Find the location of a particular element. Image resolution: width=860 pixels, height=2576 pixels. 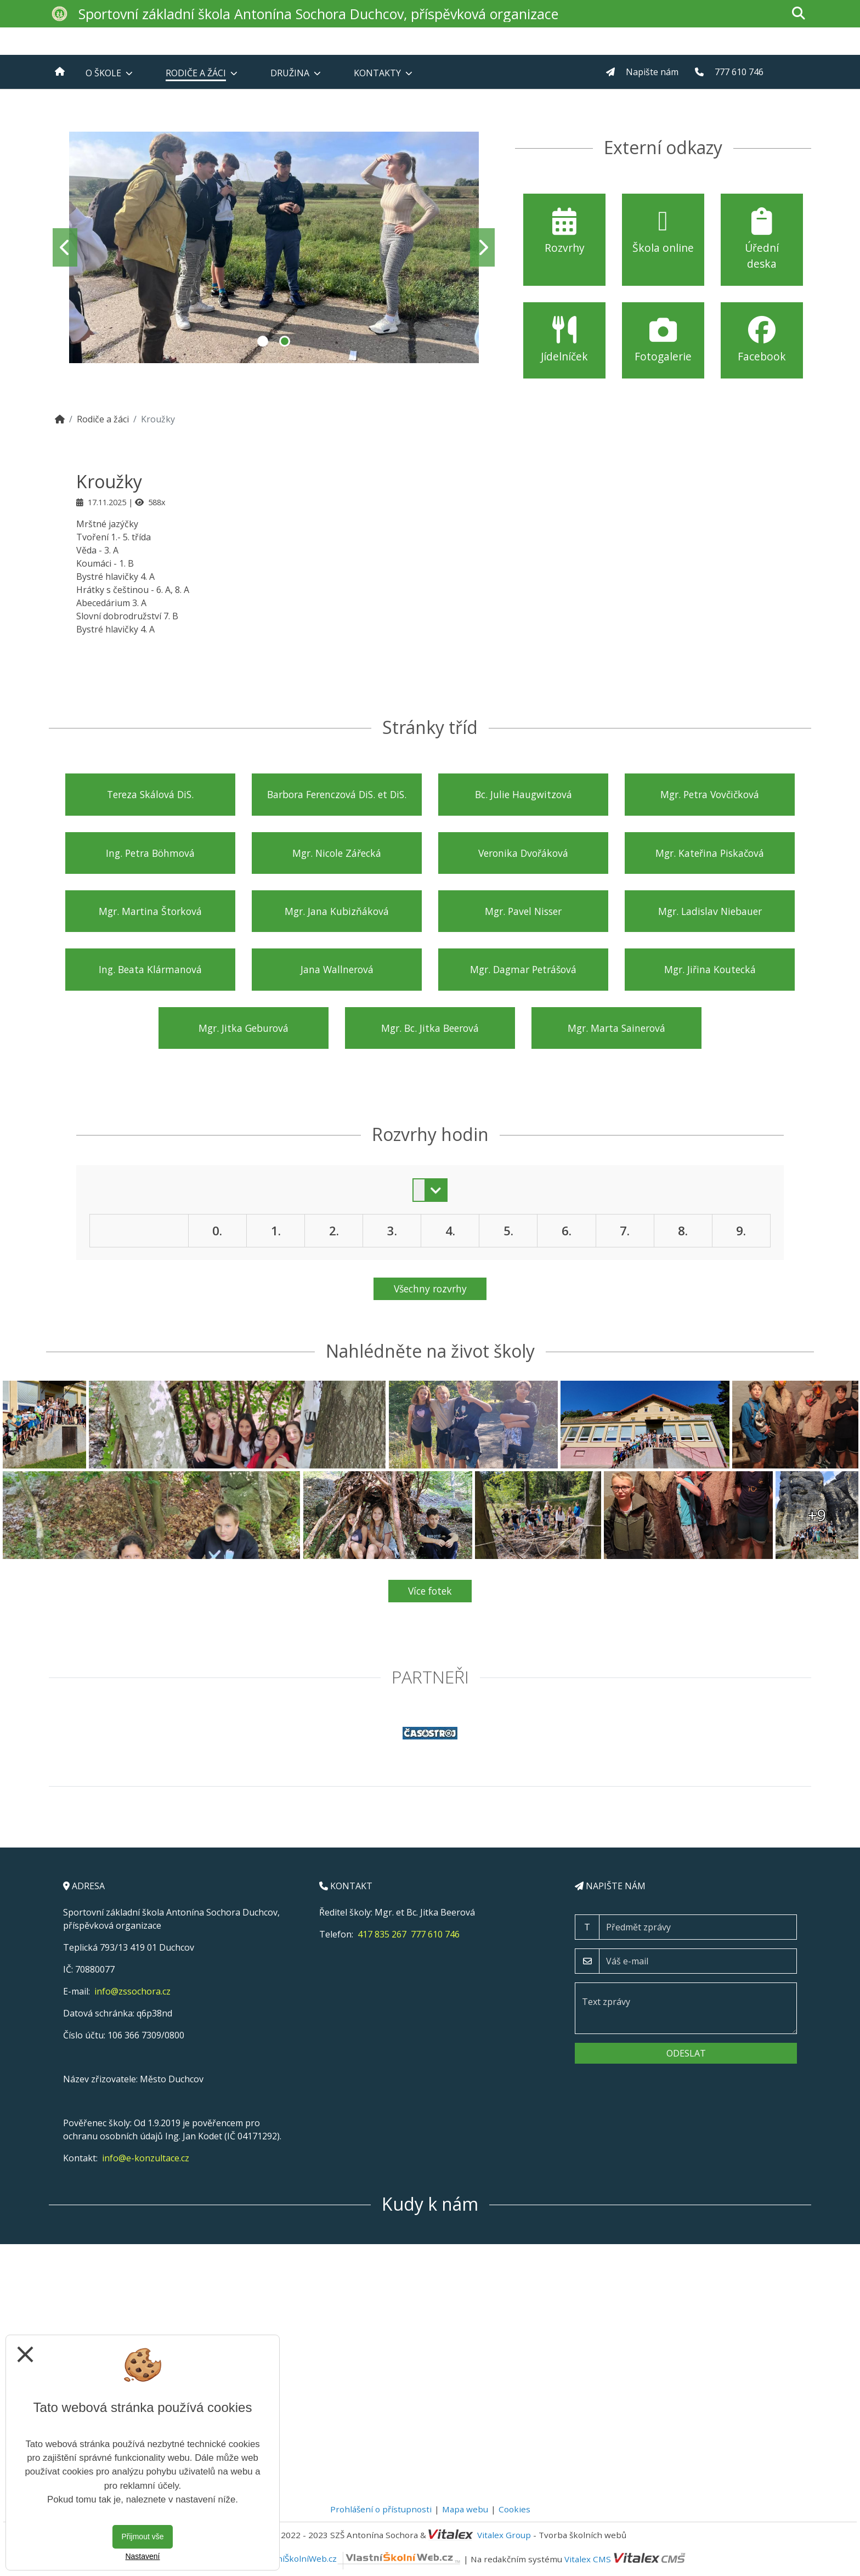

Vitalex CMS is located at coordinates (587, 2558).